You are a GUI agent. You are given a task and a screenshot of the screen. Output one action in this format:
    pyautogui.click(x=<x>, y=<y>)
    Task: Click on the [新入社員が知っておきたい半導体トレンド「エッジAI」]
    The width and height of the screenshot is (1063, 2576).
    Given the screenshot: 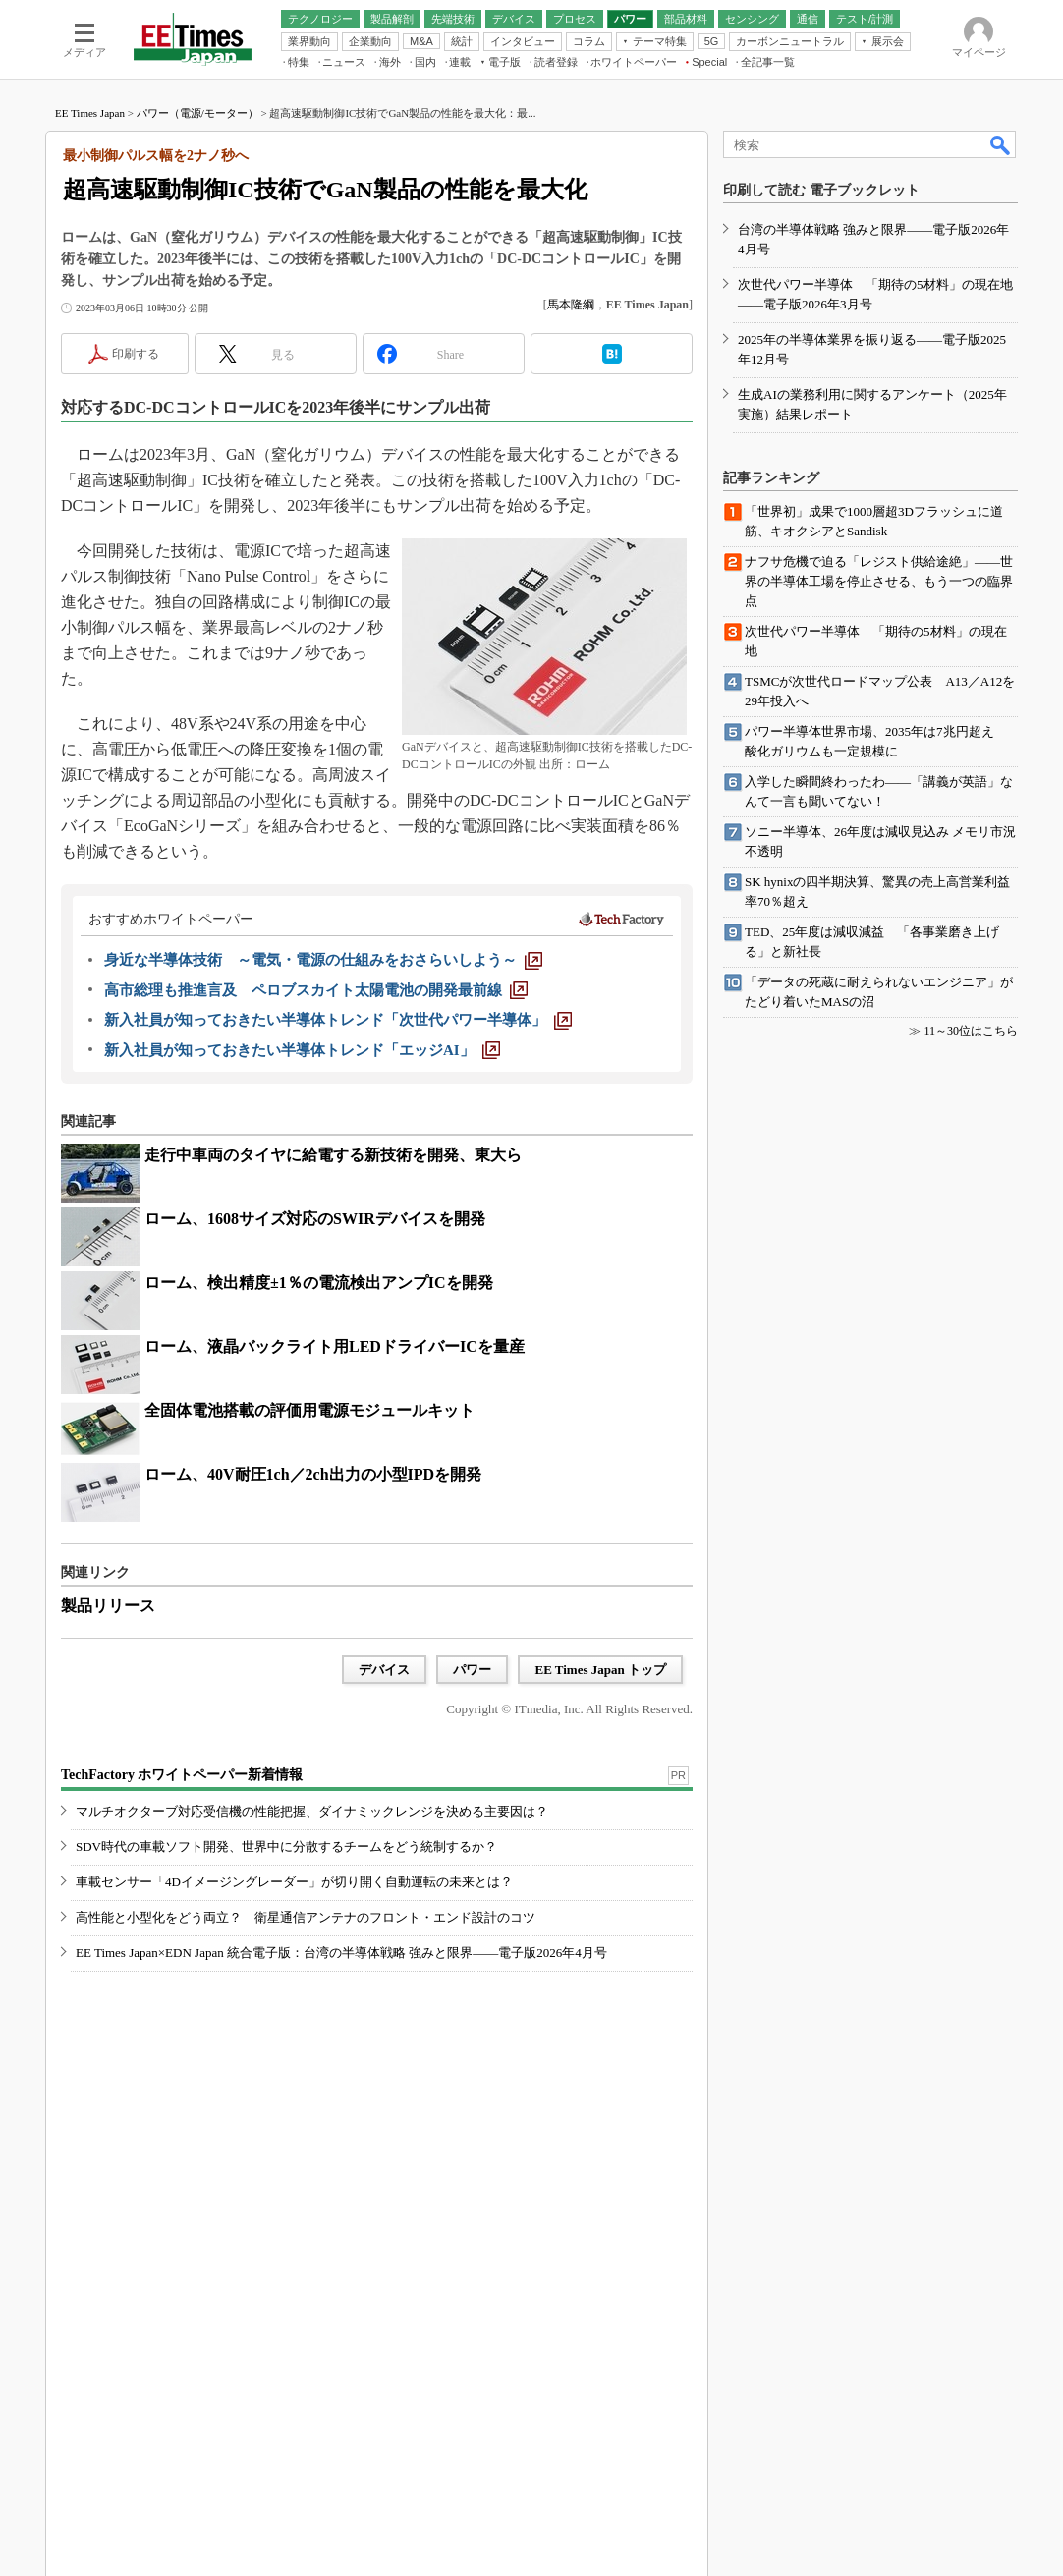 What is the action you would take?
    pyautogui.click(x=302, y=1050)
    